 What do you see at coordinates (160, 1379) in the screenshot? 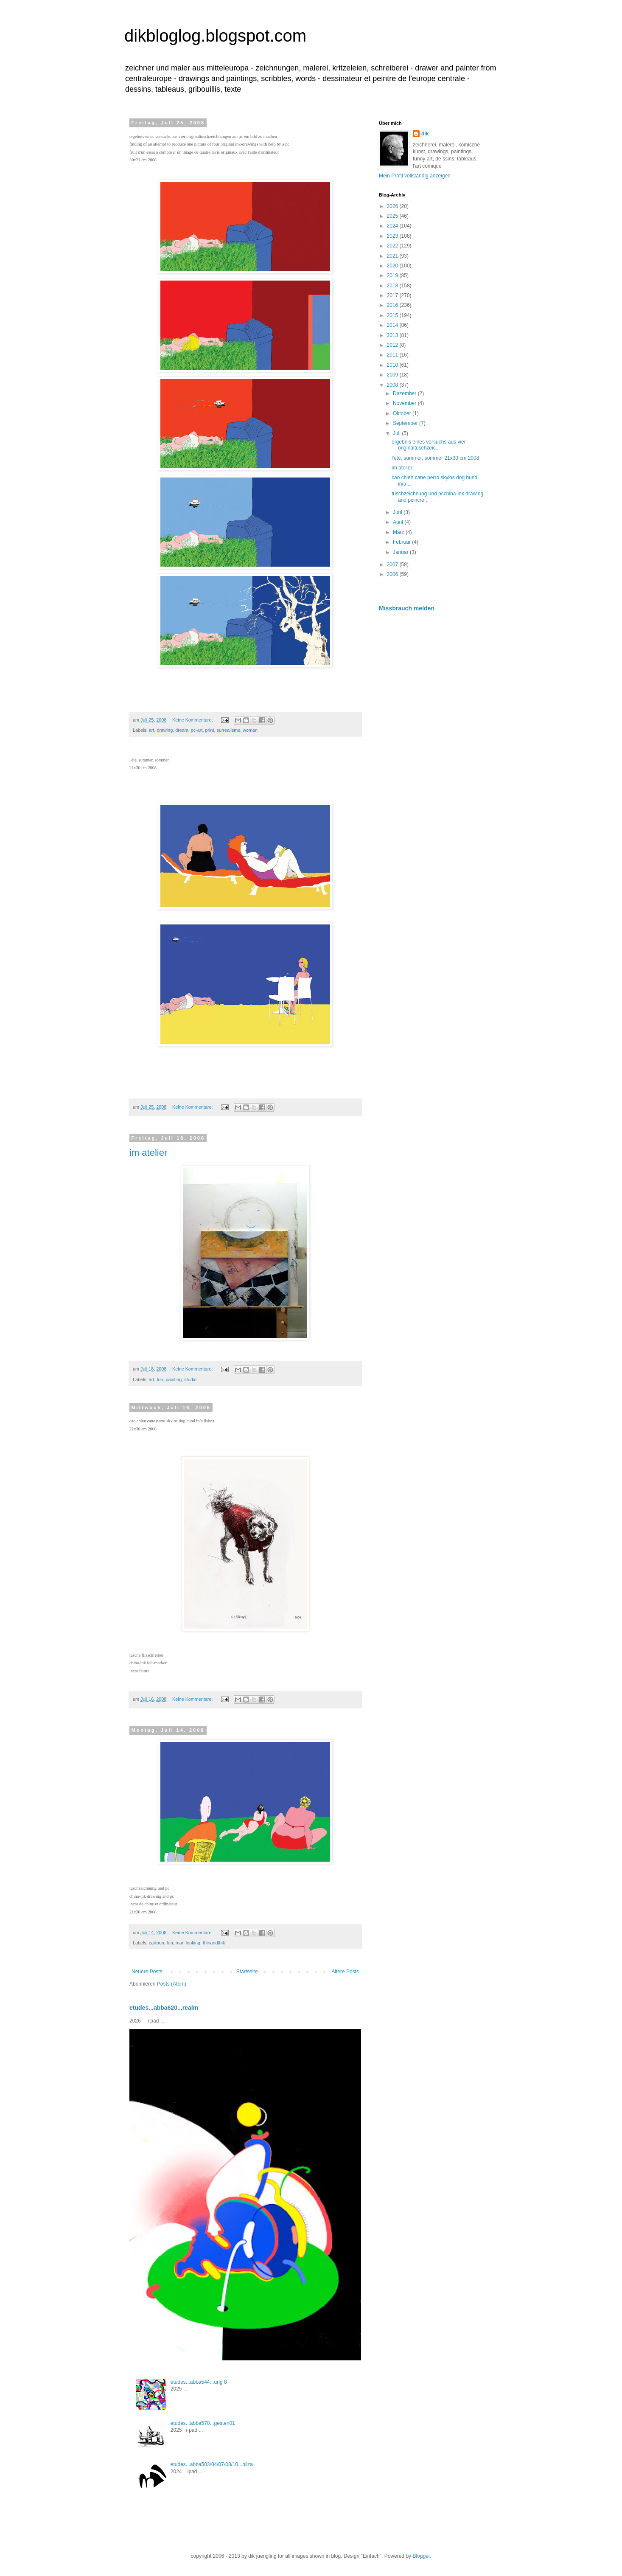
I see `fun` at bounding box center [160, 1379].